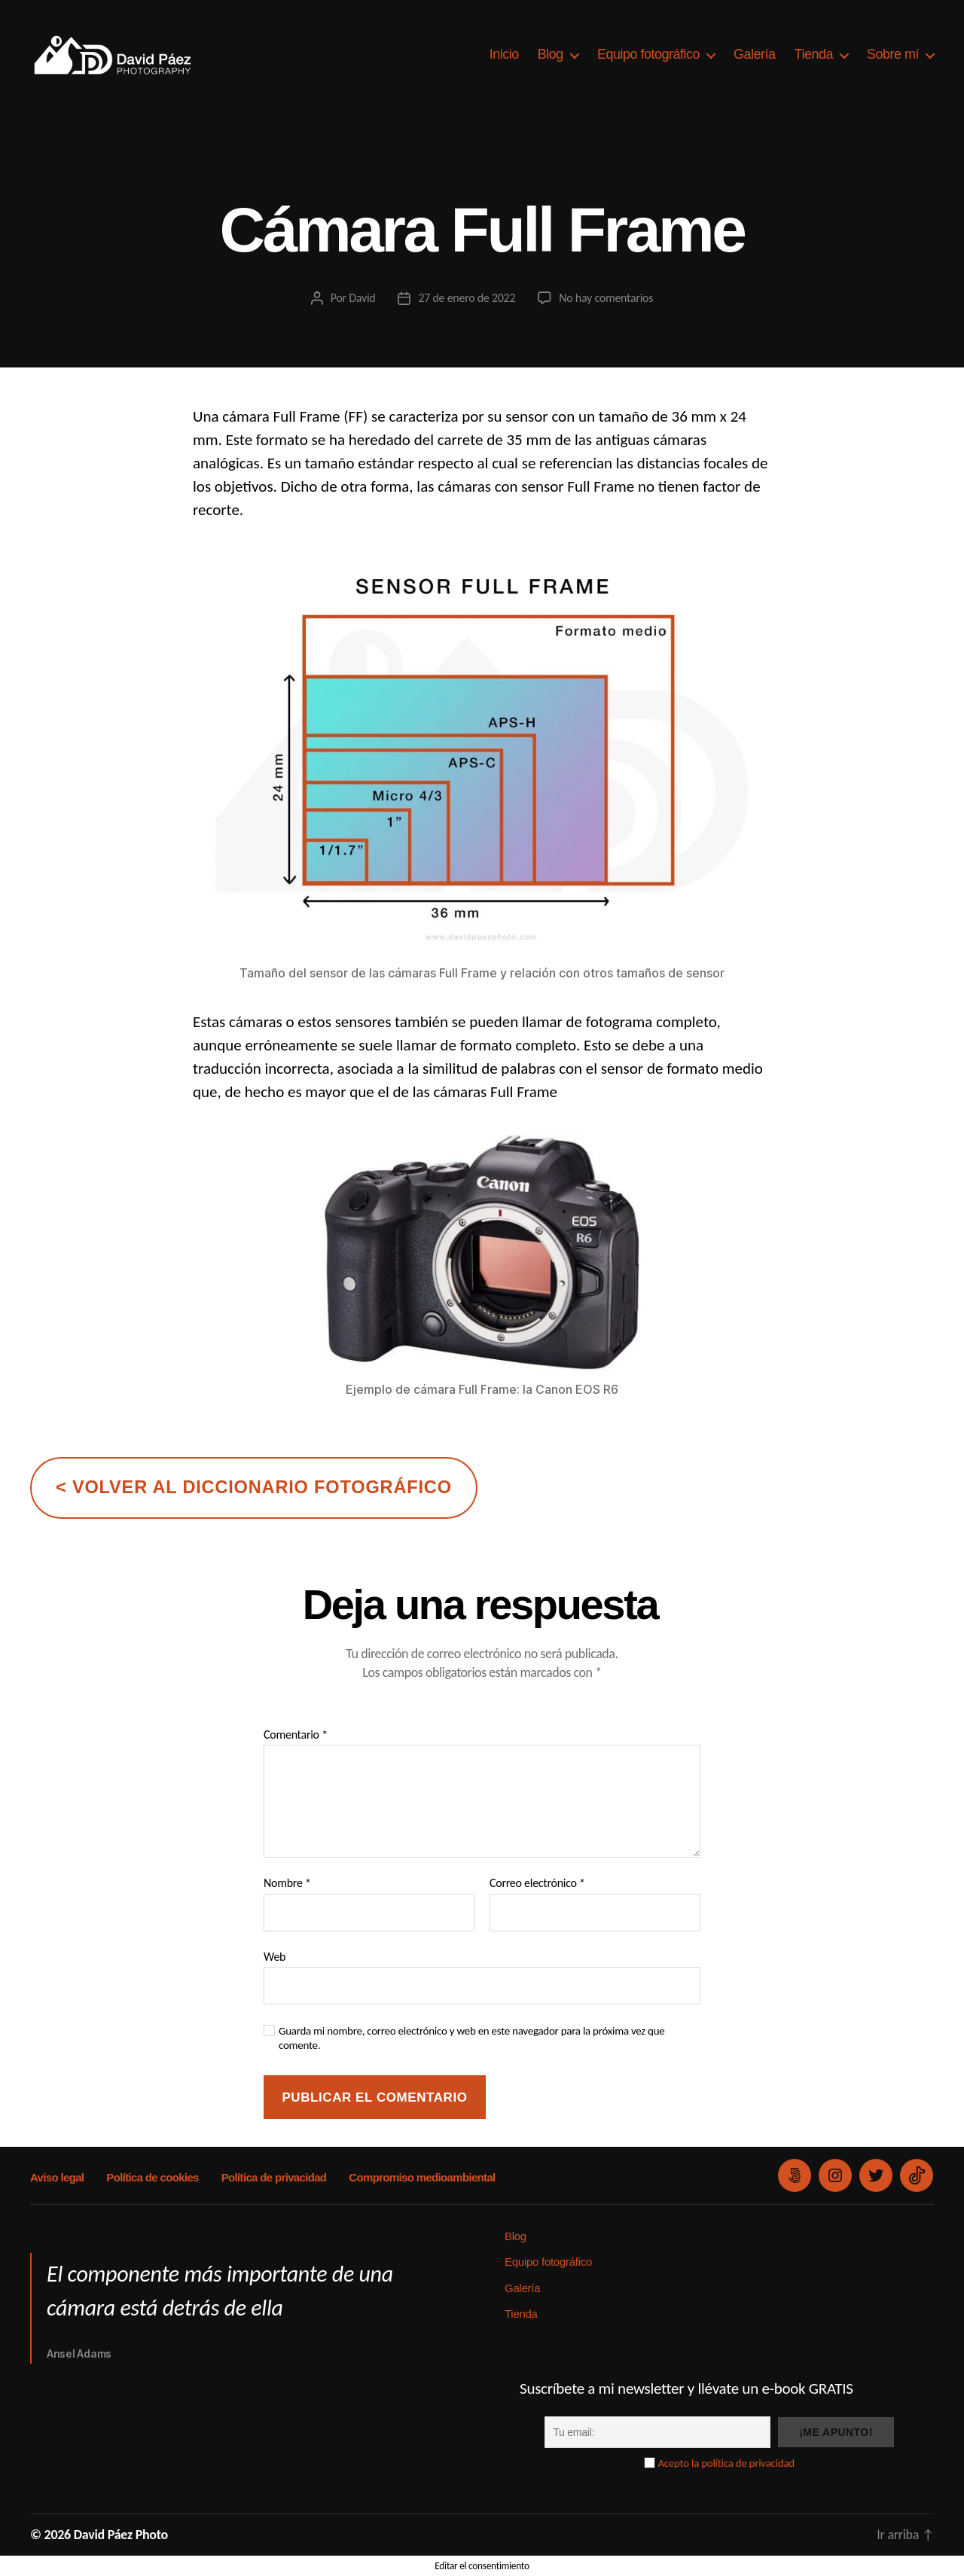 This screenshot has height=2576, width=964. What do you see at coordinates (814, 54) in the screenshot?
I see `Tienda` at bounding box center [814, 54].